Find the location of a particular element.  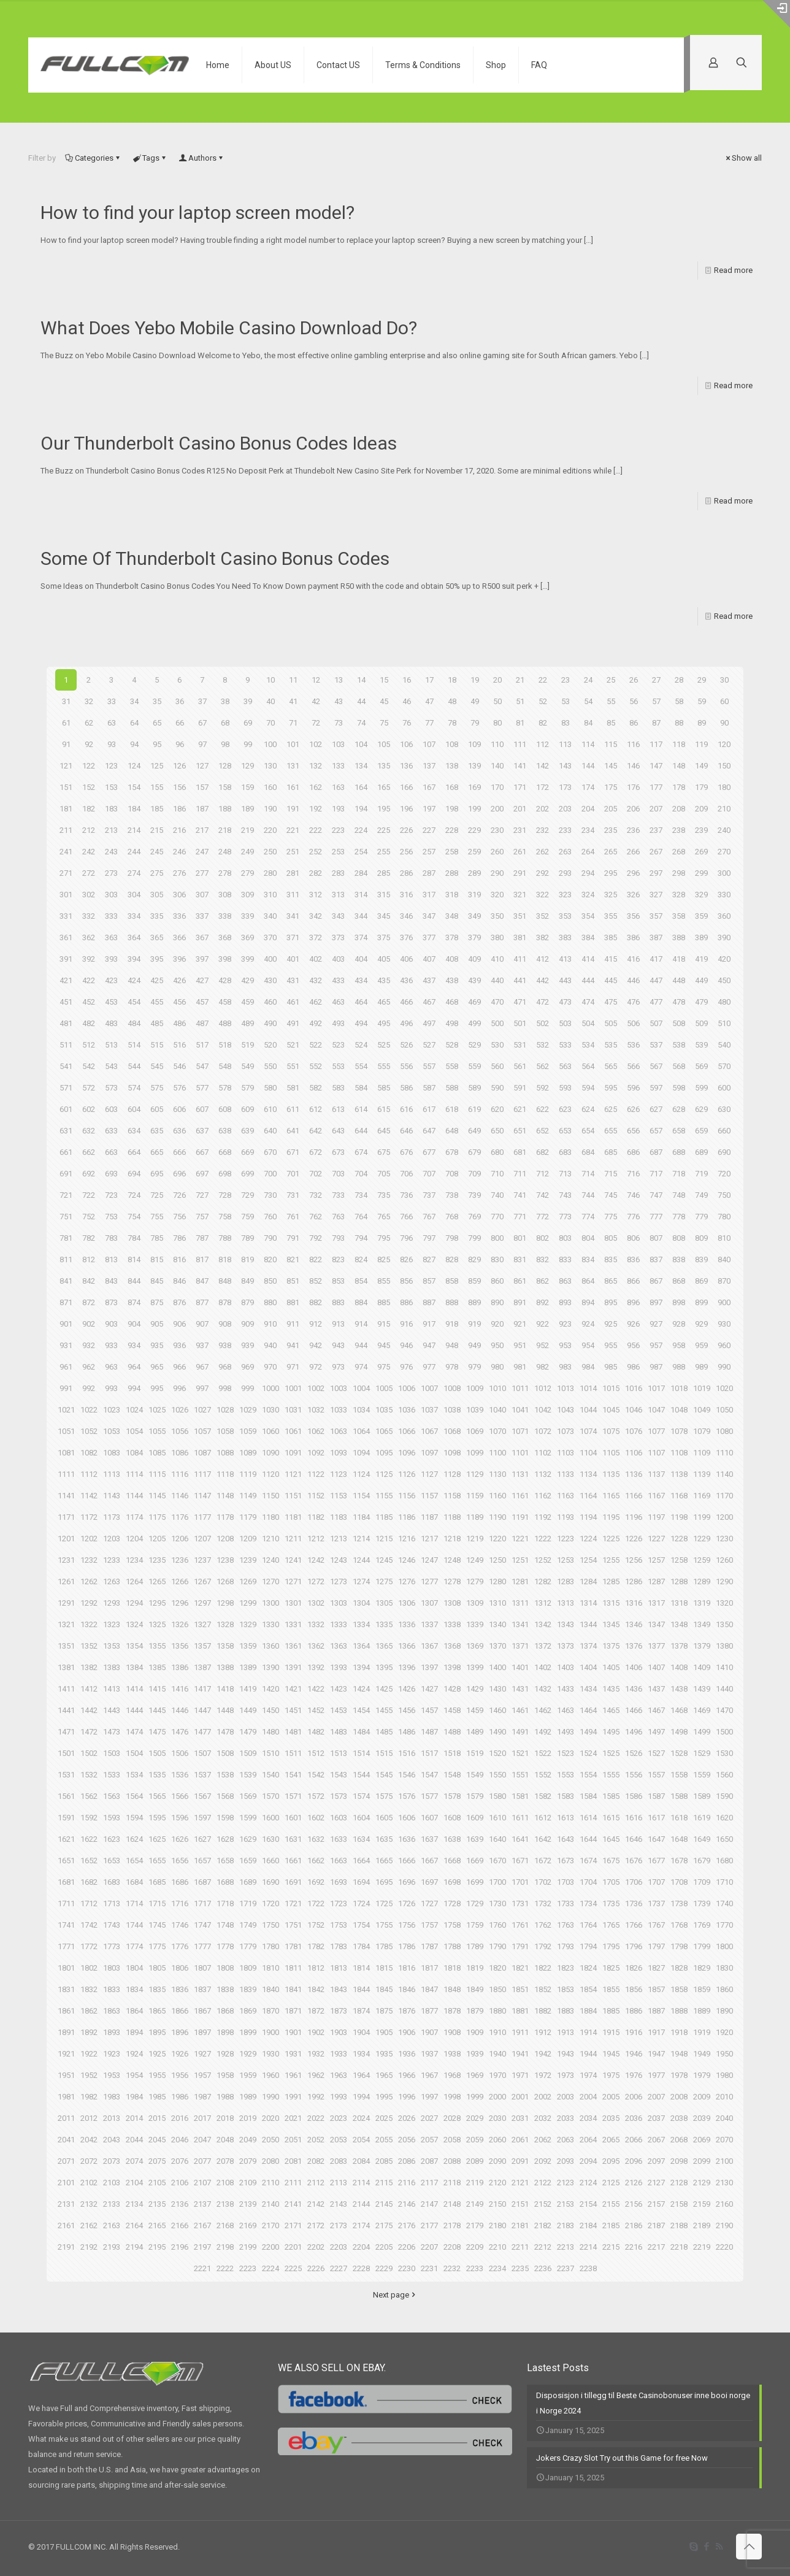

2060 is located at coordinates (497, 2139).